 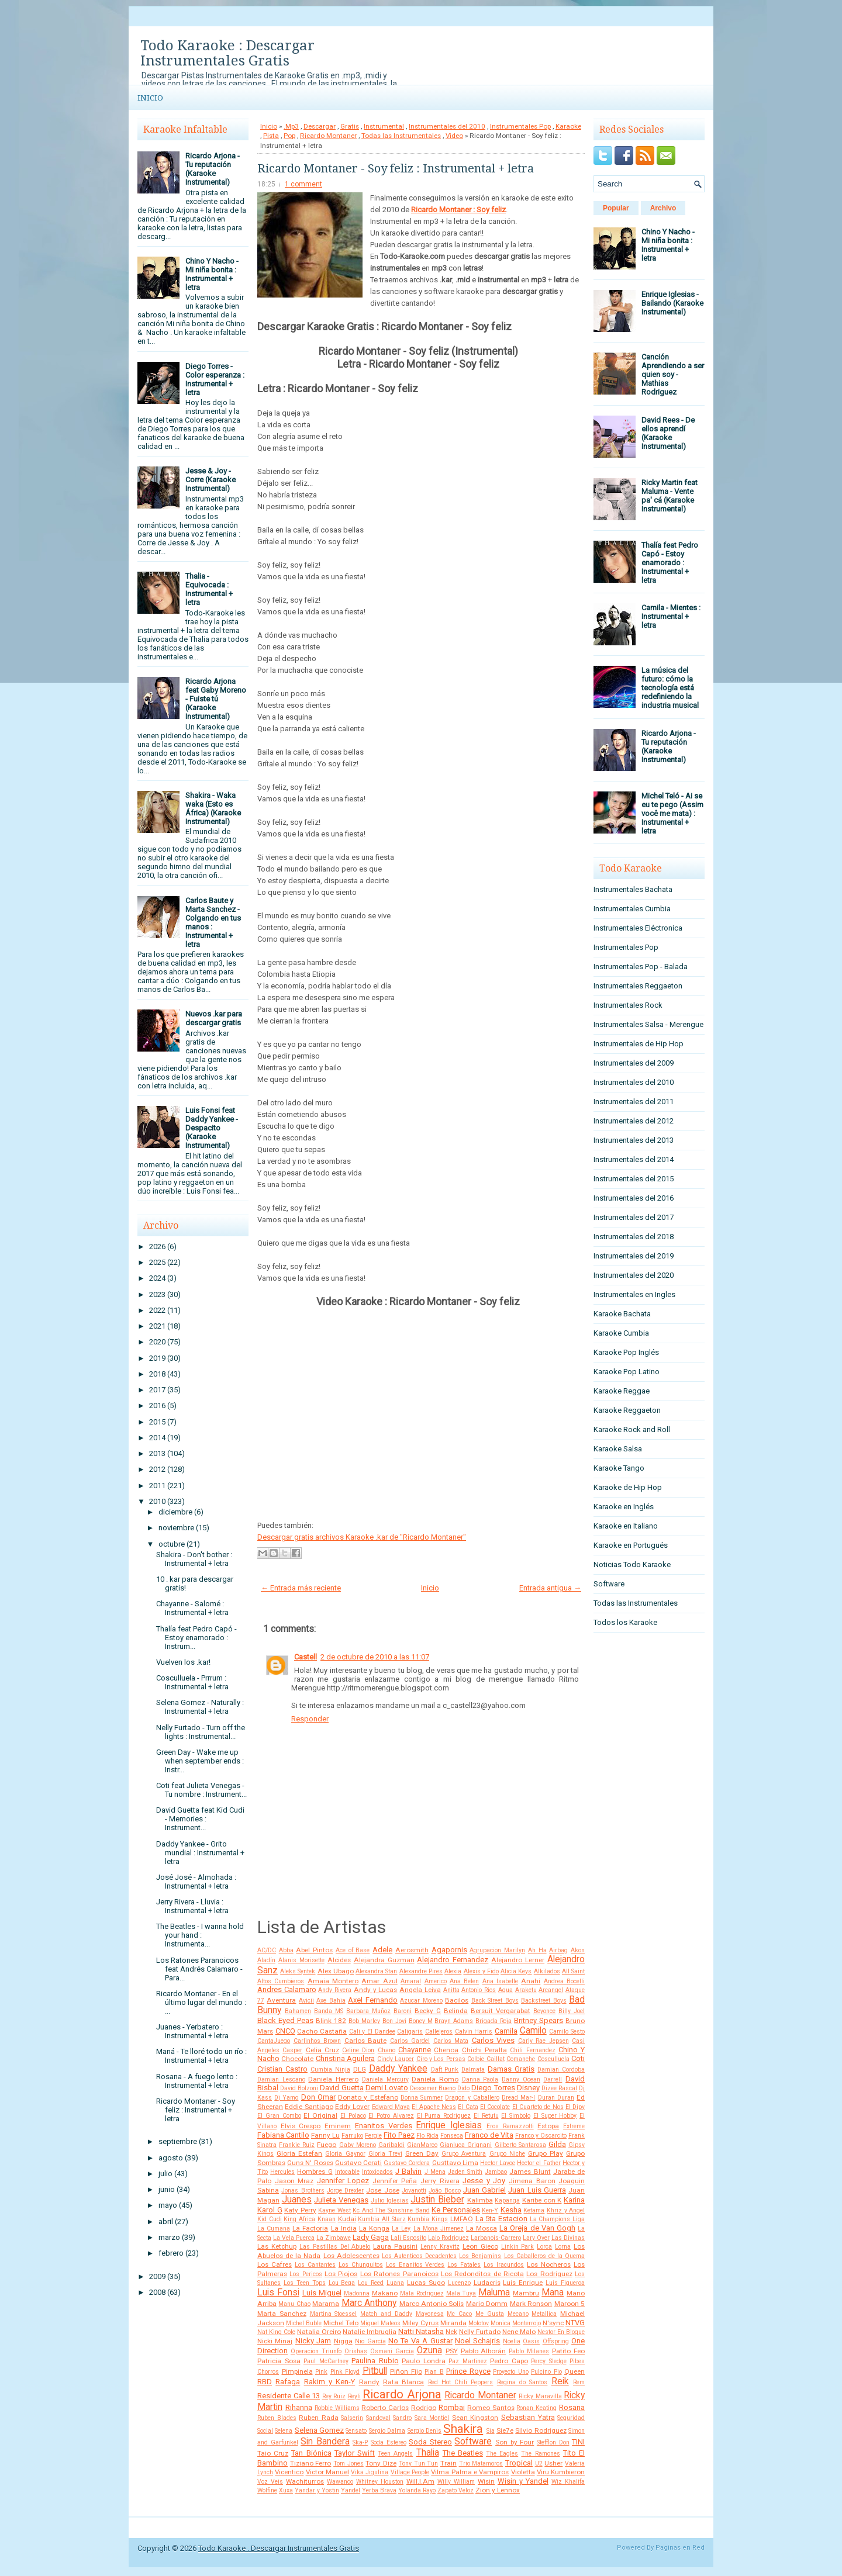 I want to click on El Puma Rodriguez, so click(x=444, y=2115).